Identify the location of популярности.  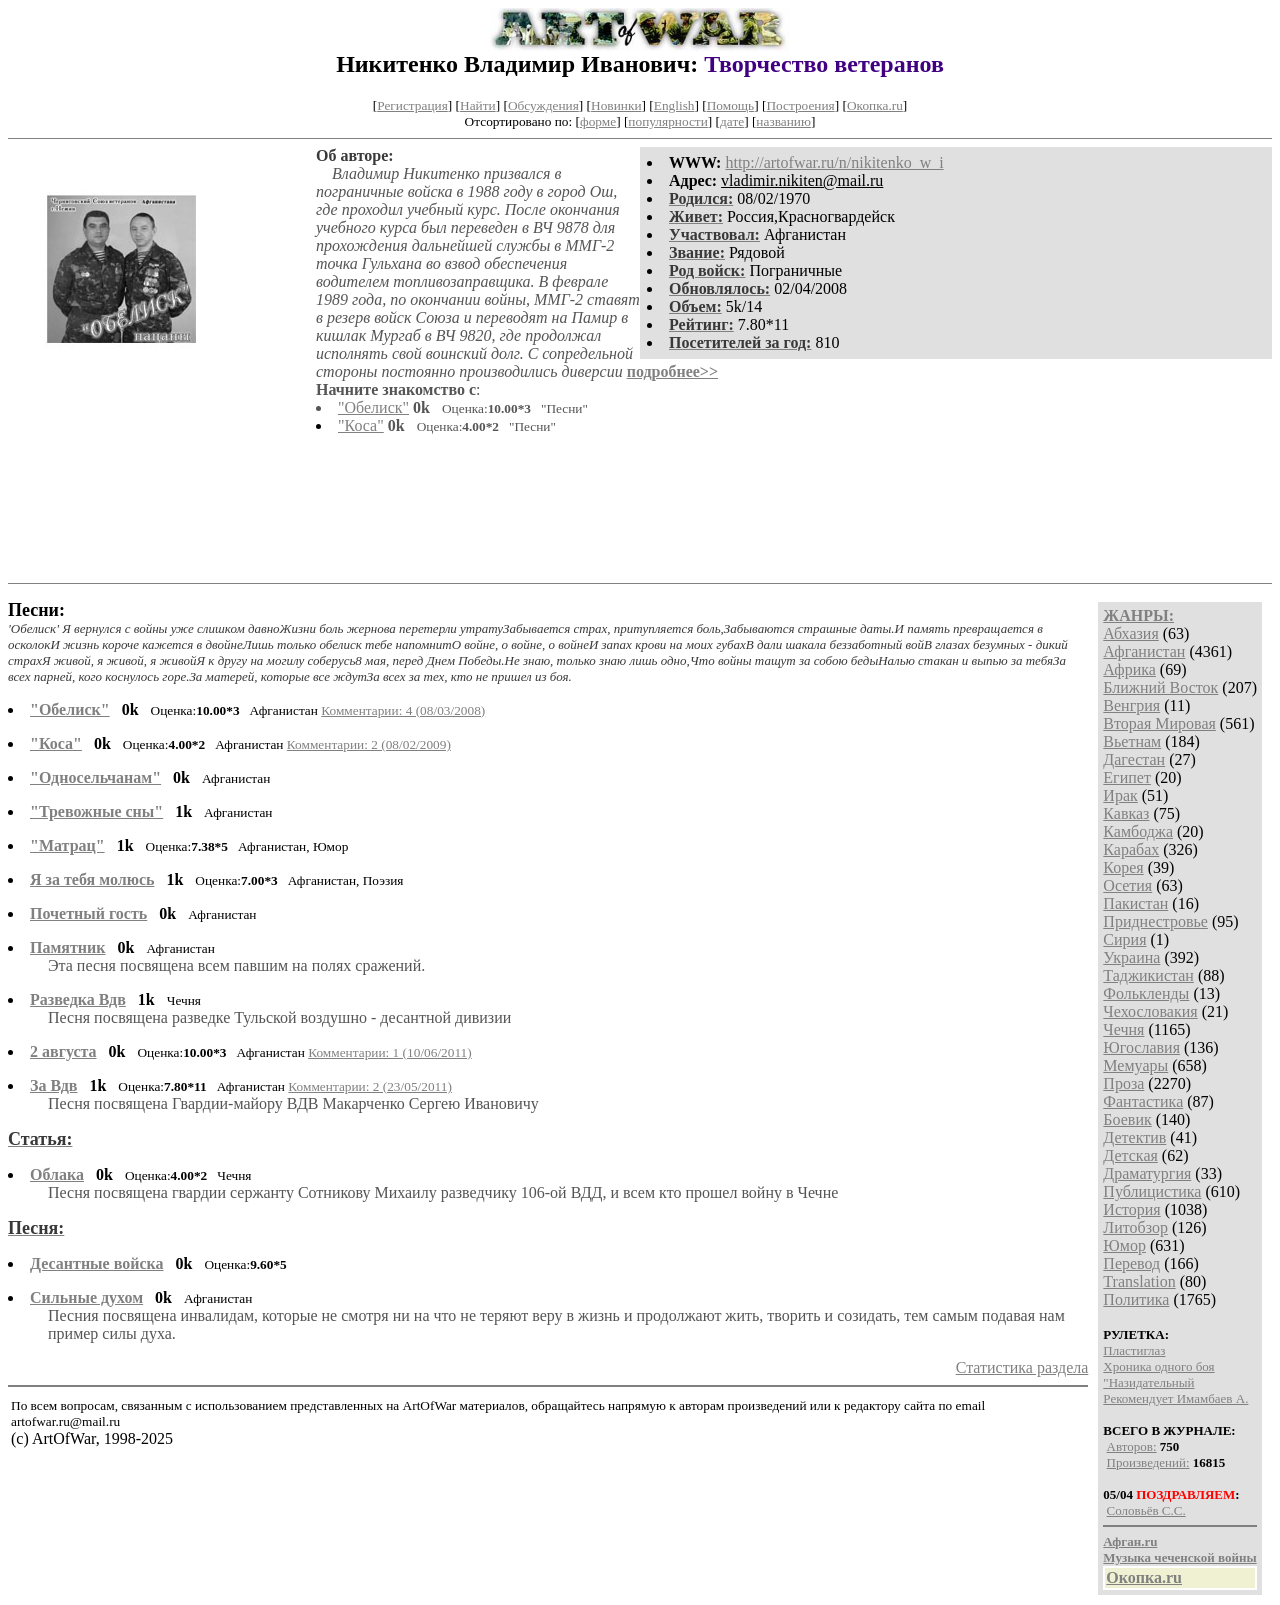
(667, 121).